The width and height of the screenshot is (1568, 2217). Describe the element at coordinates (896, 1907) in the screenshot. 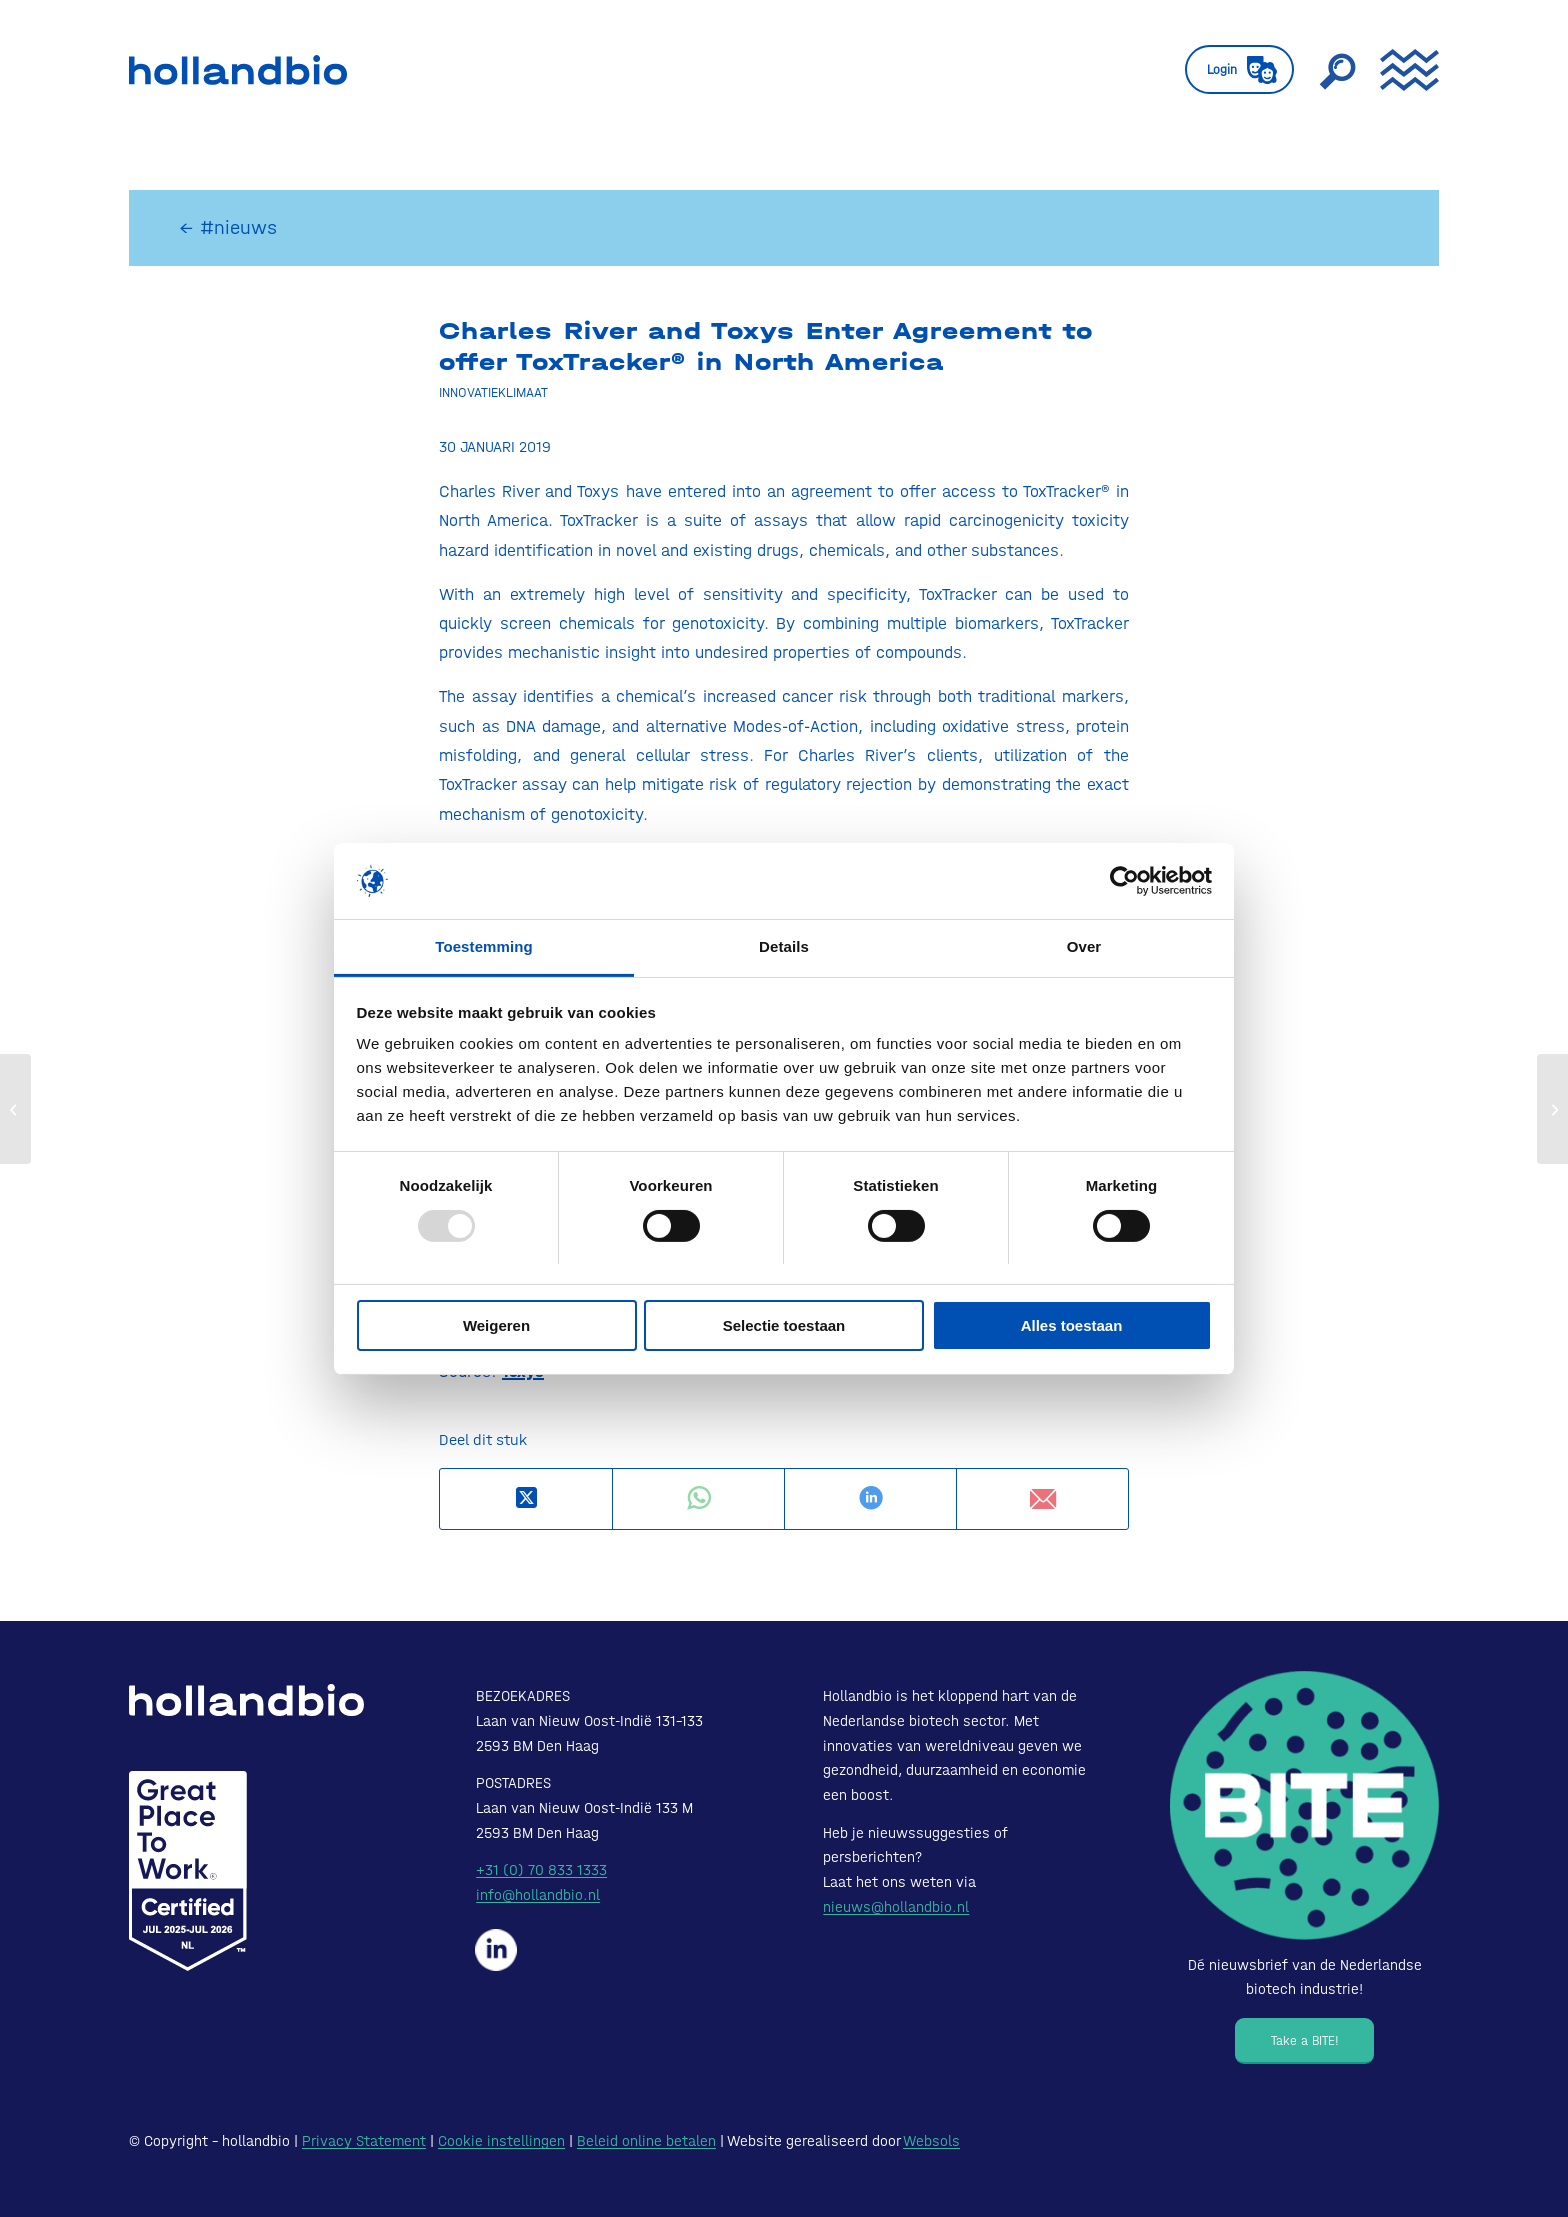

I see `nieuws@hollandbio.nl` at that location.